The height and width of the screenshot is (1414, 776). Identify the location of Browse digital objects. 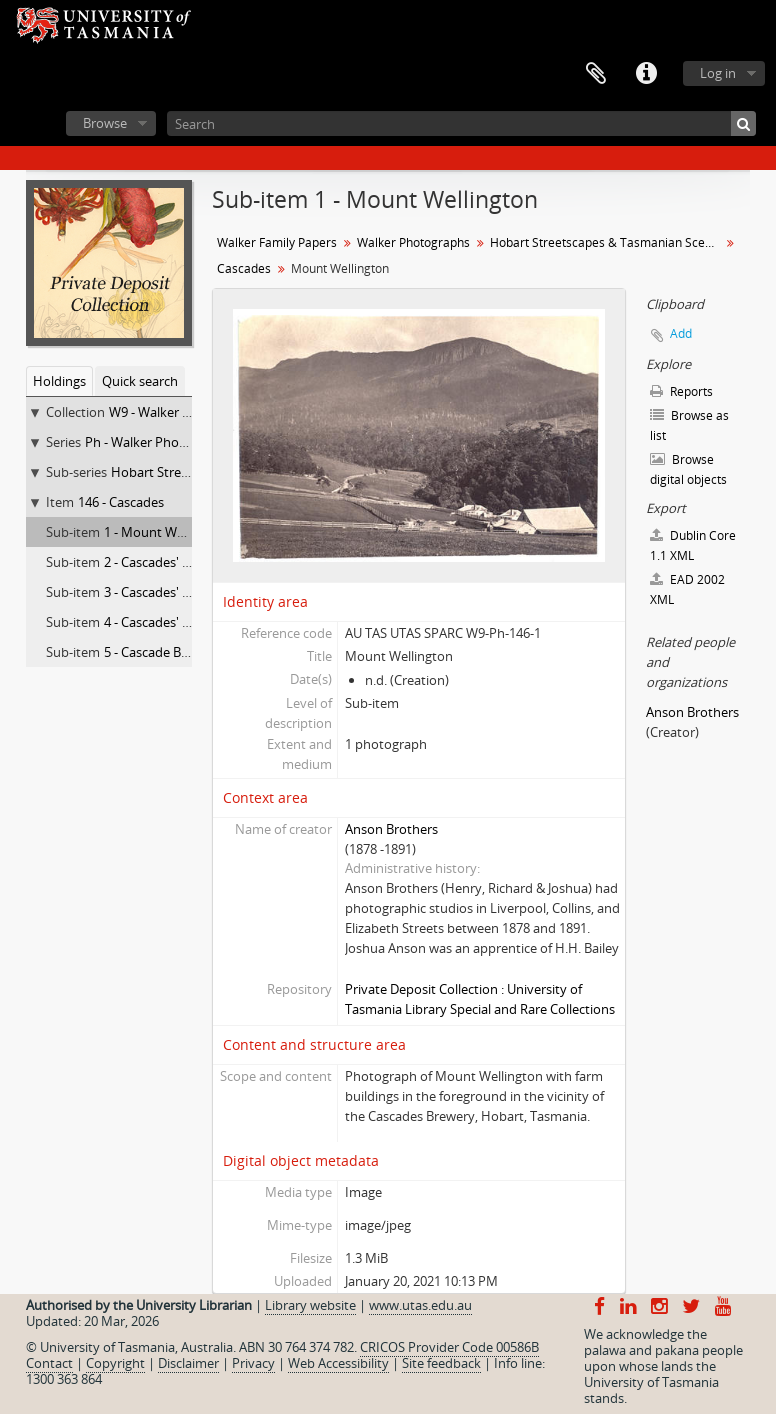
(688, 469).